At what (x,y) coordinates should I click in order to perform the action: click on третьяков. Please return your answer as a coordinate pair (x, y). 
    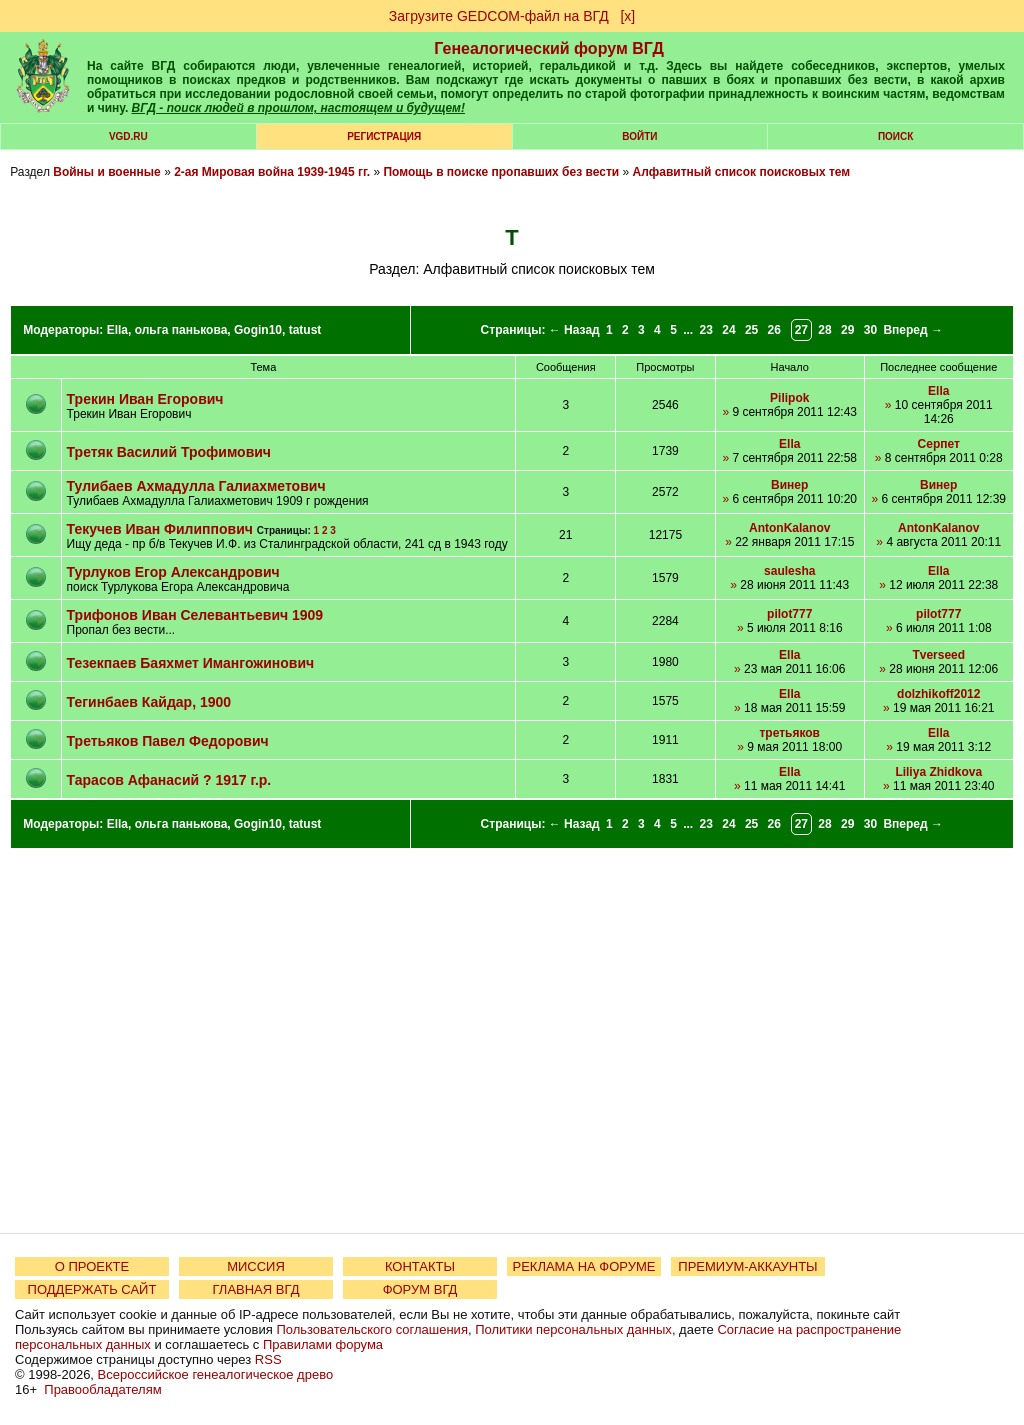
    Looking at the image, I should click on (789, 733).